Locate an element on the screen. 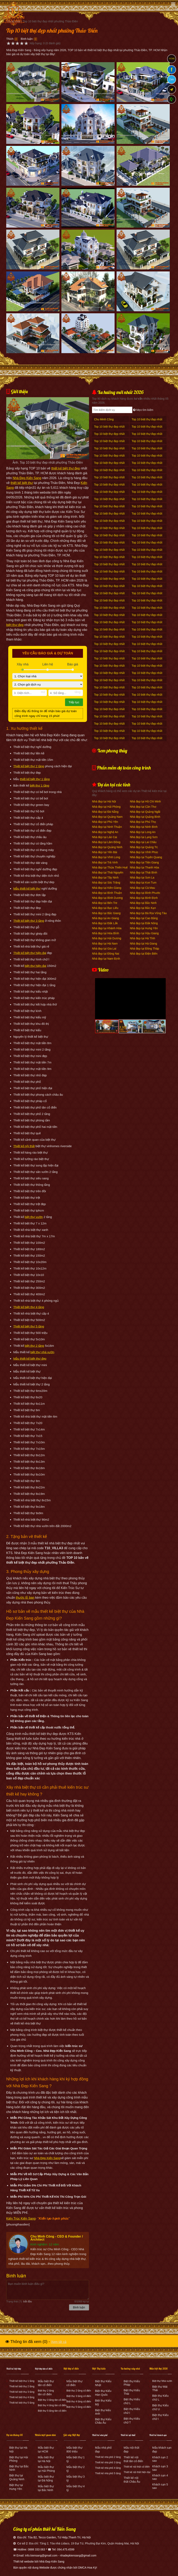 Image resolution: width=178 pixels, height=2576 pixels. Nhà đẹp tại Hậu Giang is located at coordinates (144, 933).